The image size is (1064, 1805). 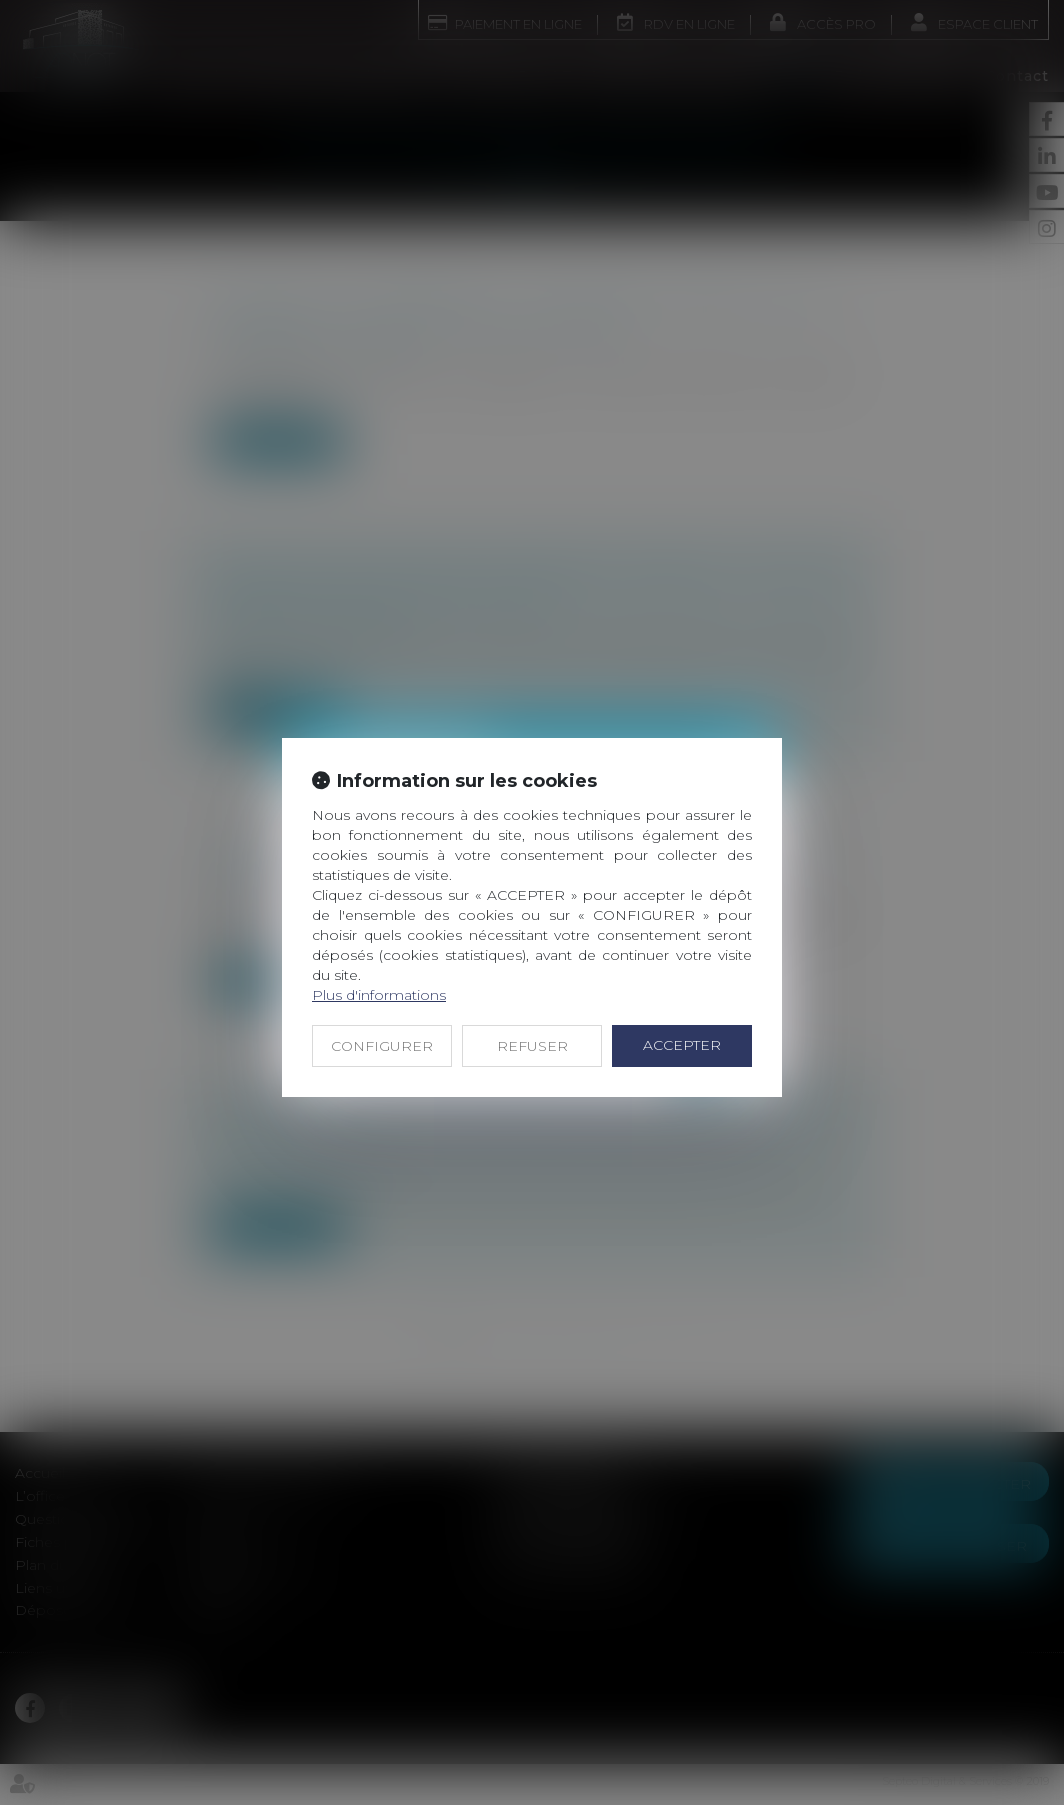 I want to click on CONFIGURER, so click(x=382, y=1046).